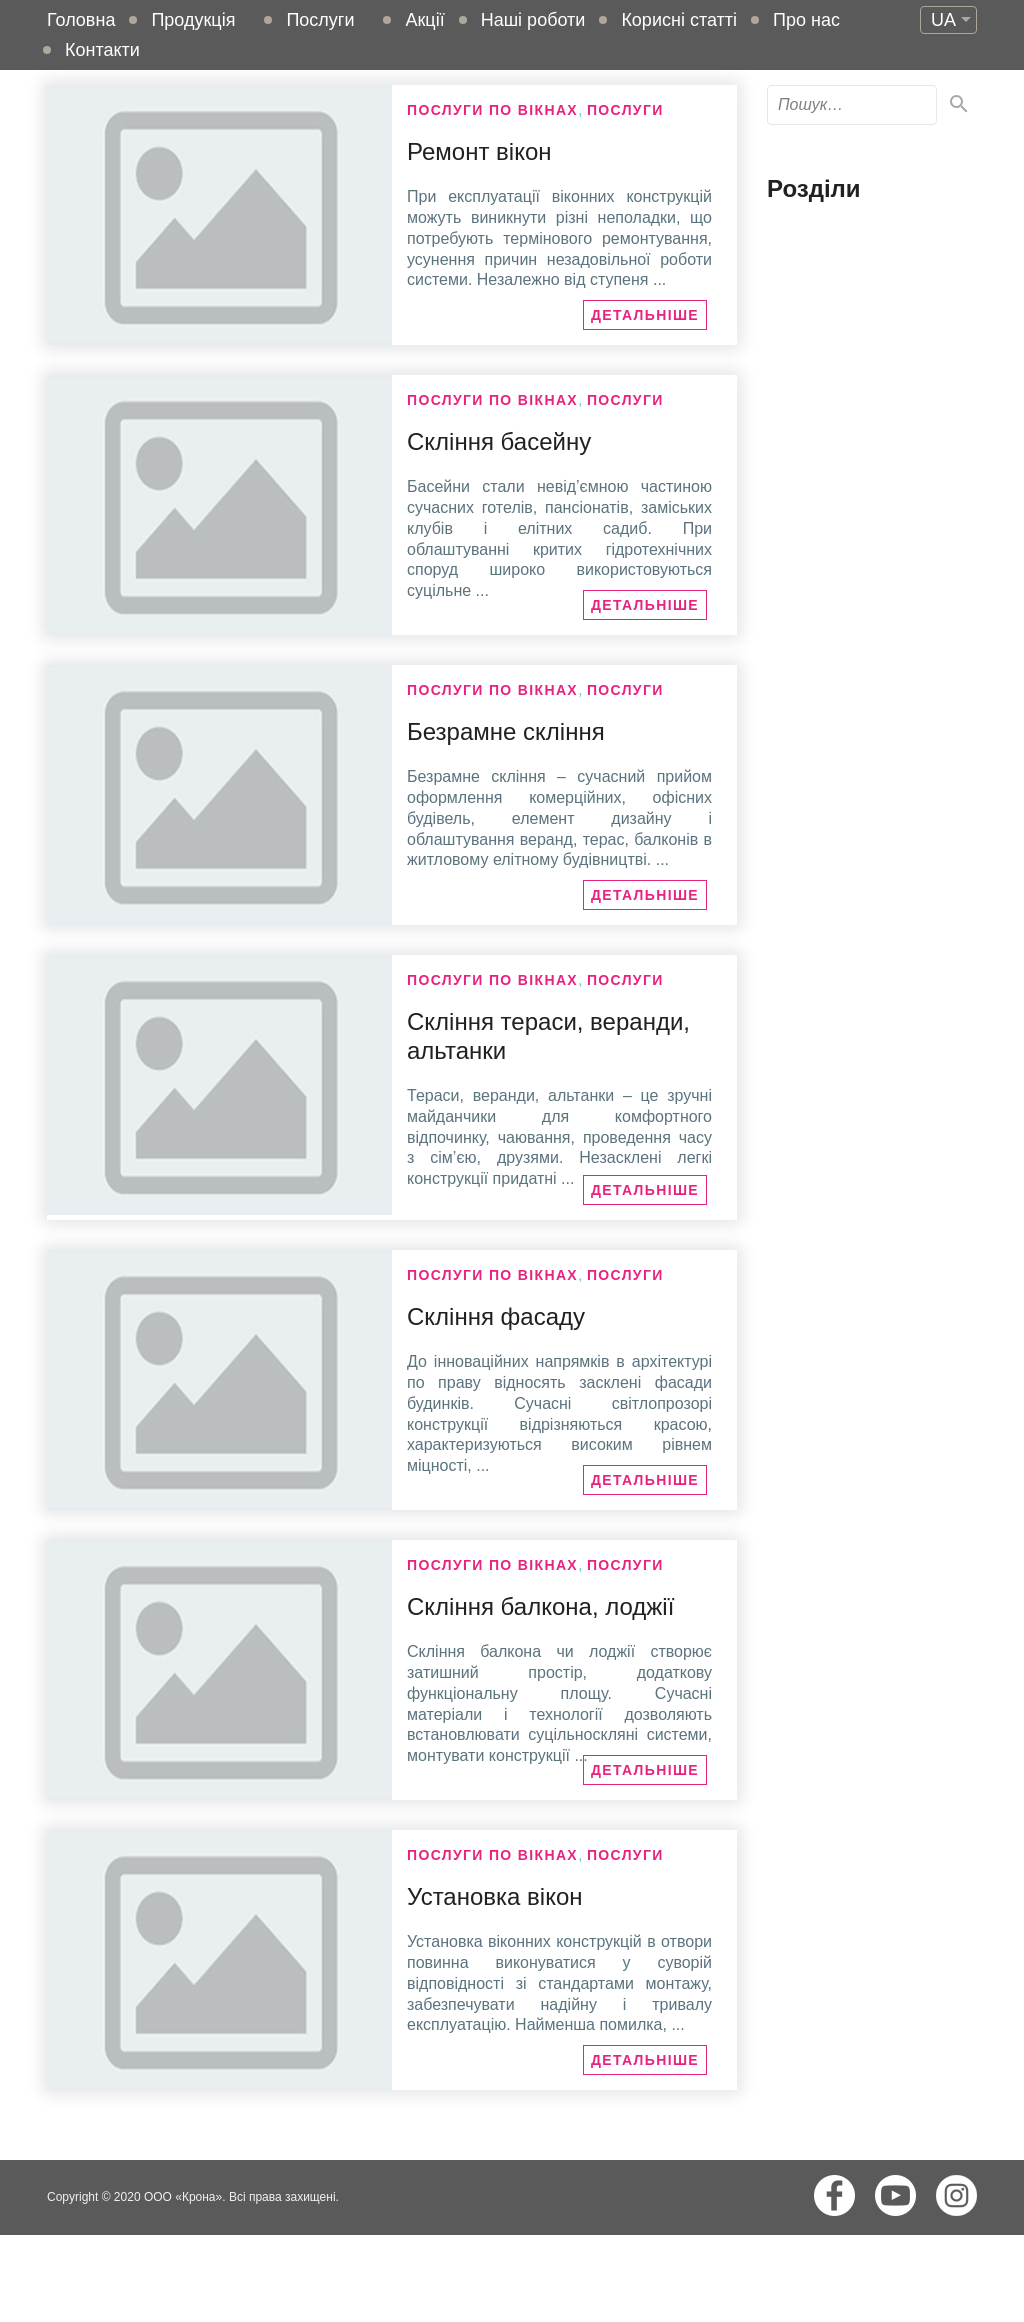 This screenshot has width=1024, height=2322. I want to click on Instagram, so click(956, 2195).